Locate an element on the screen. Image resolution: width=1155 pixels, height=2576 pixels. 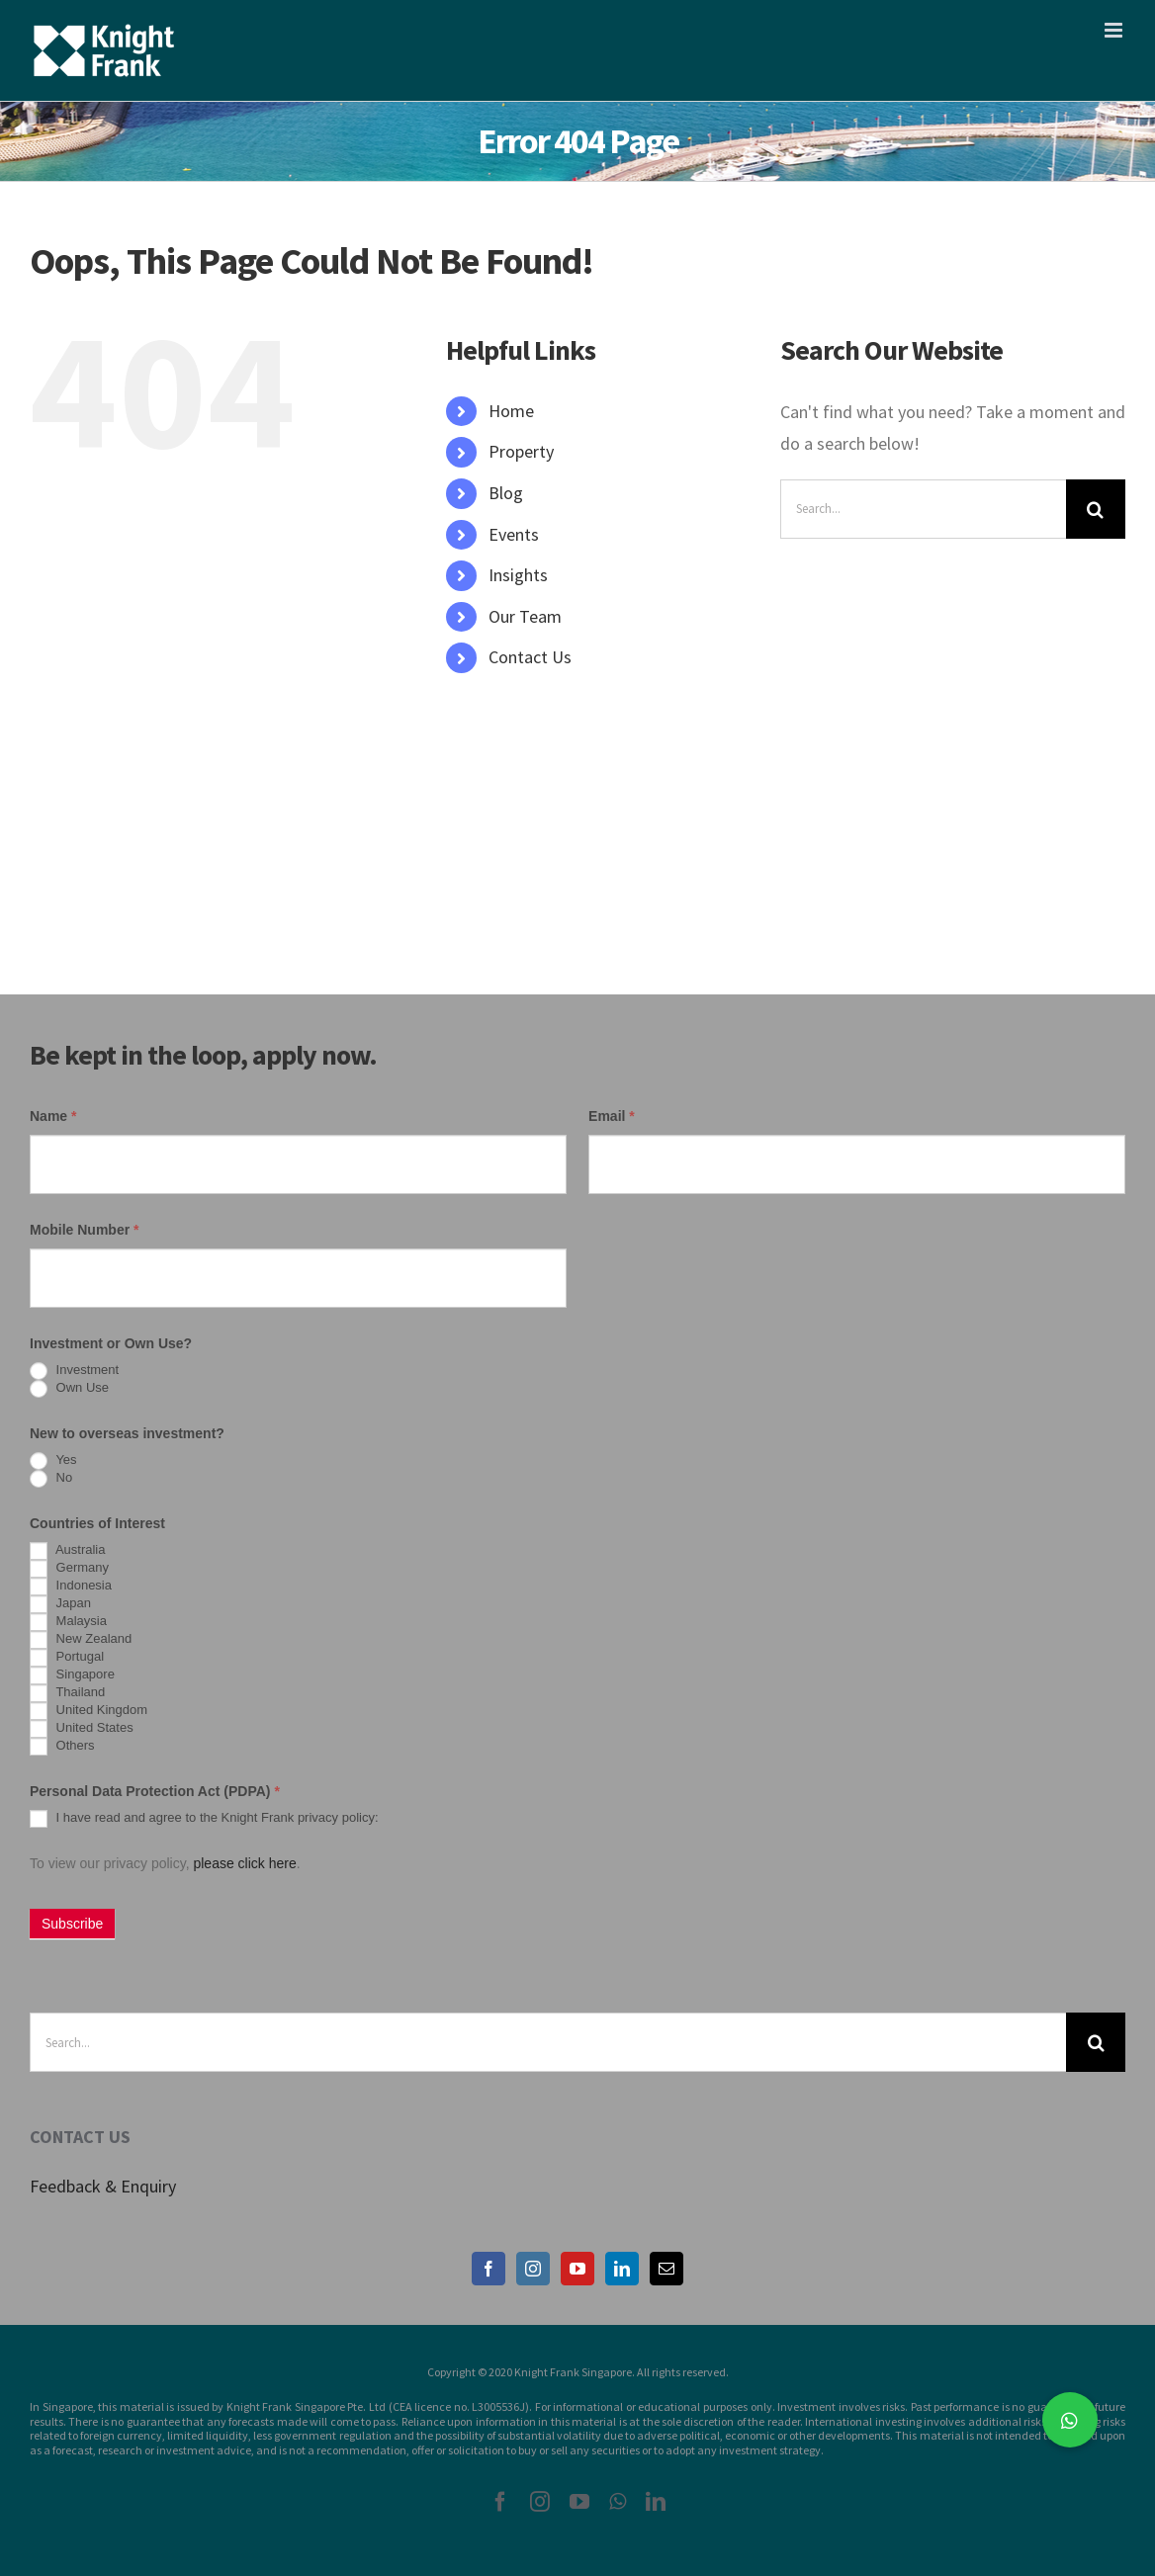
Investment is located at coordinates (74, 1371).